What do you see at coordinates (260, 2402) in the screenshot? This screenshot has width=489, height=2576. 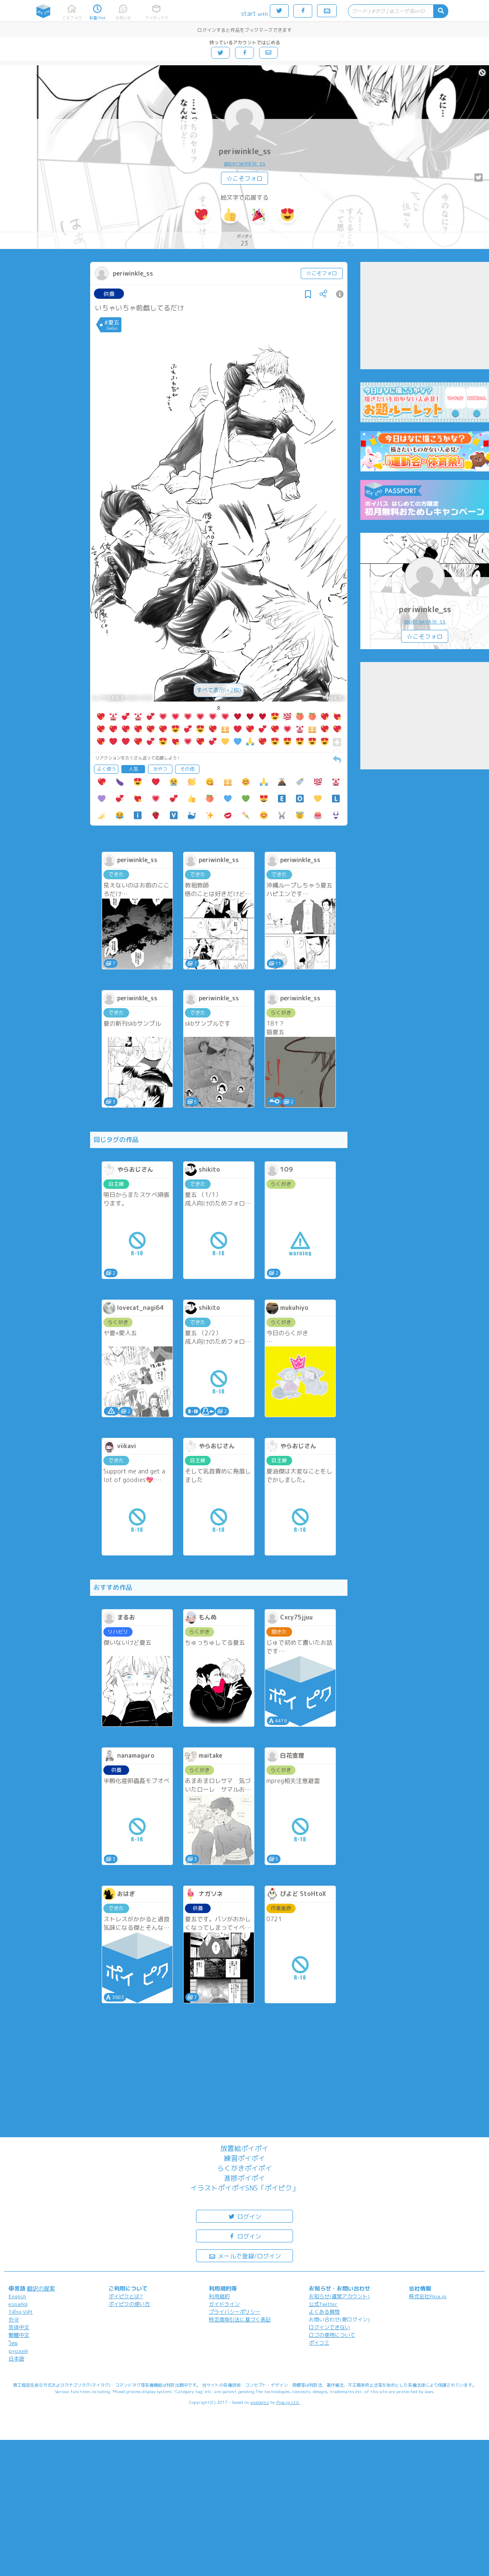 I see `analogico` at bounding box center [260, 2402].